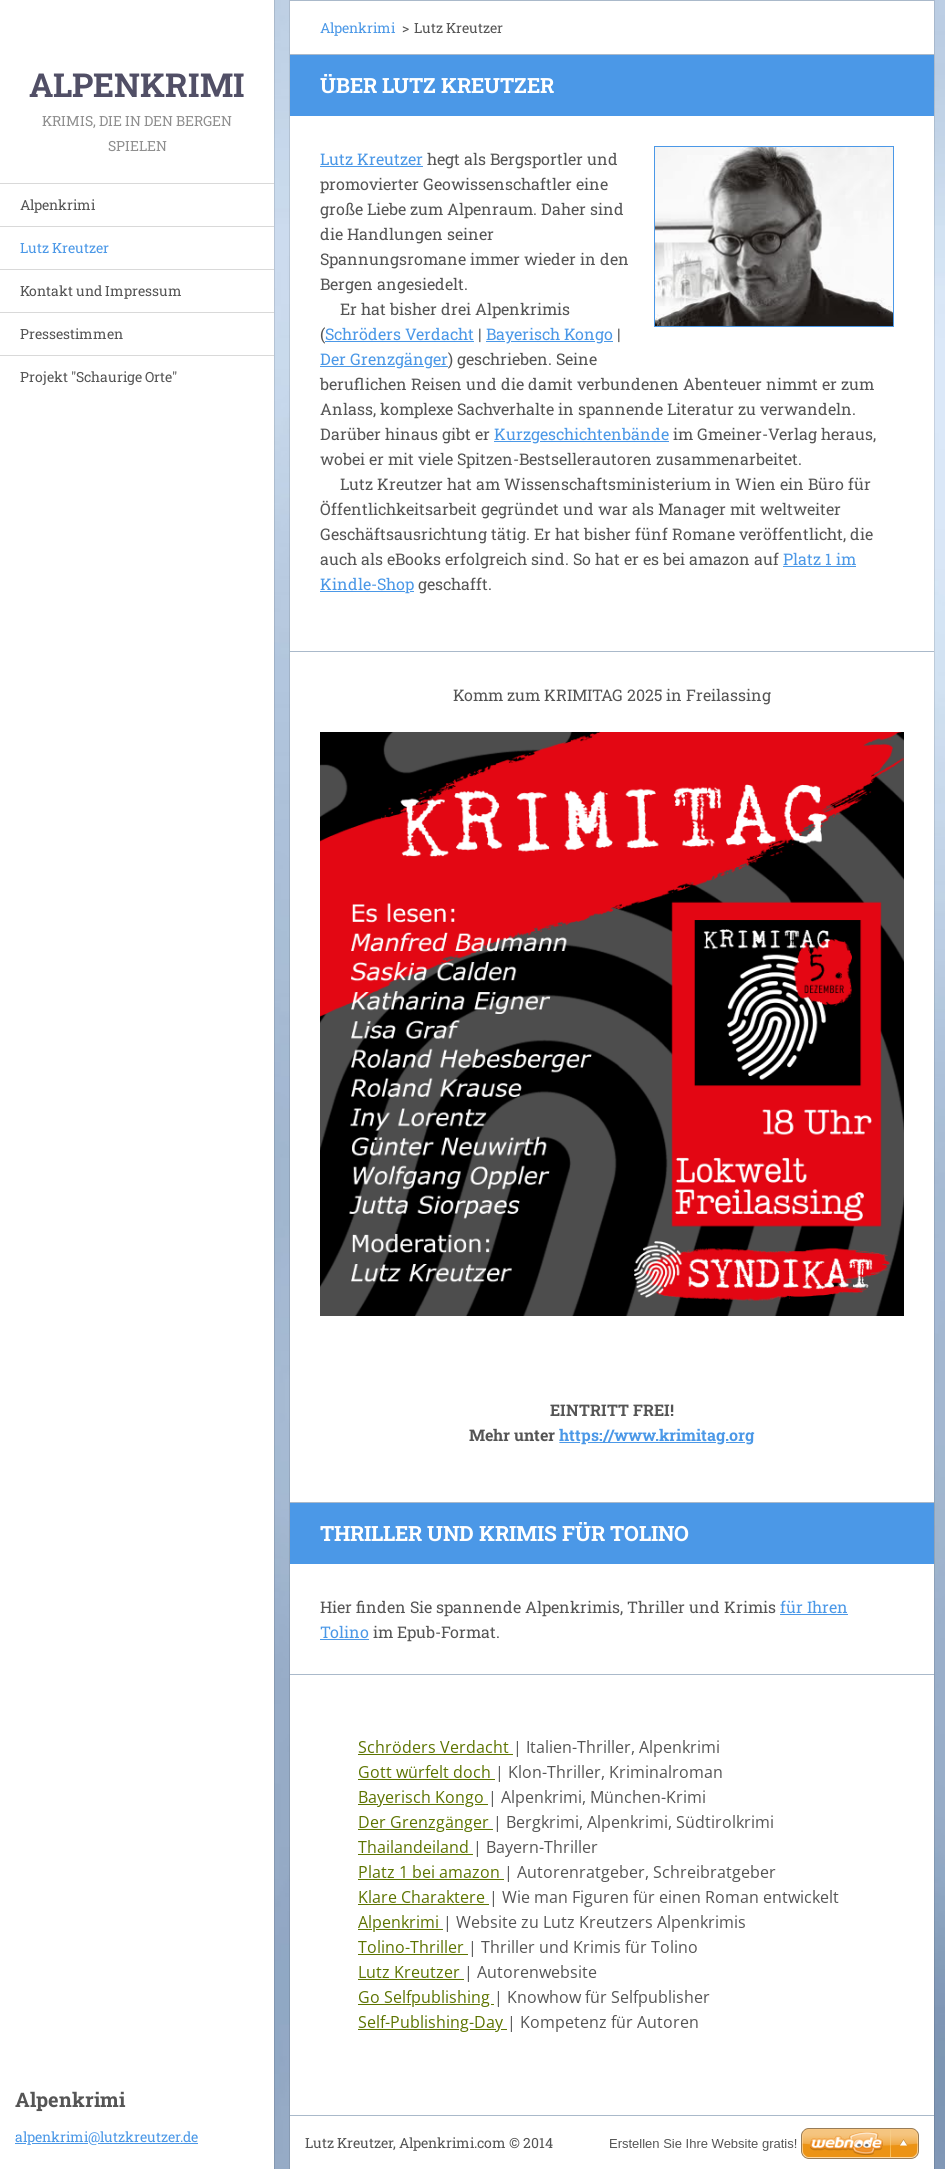 This screenshot has height=2169, width=945. Describe the element at coordinates (415, 1847) in the screenshot. I see `Thailandeiland` at that location.